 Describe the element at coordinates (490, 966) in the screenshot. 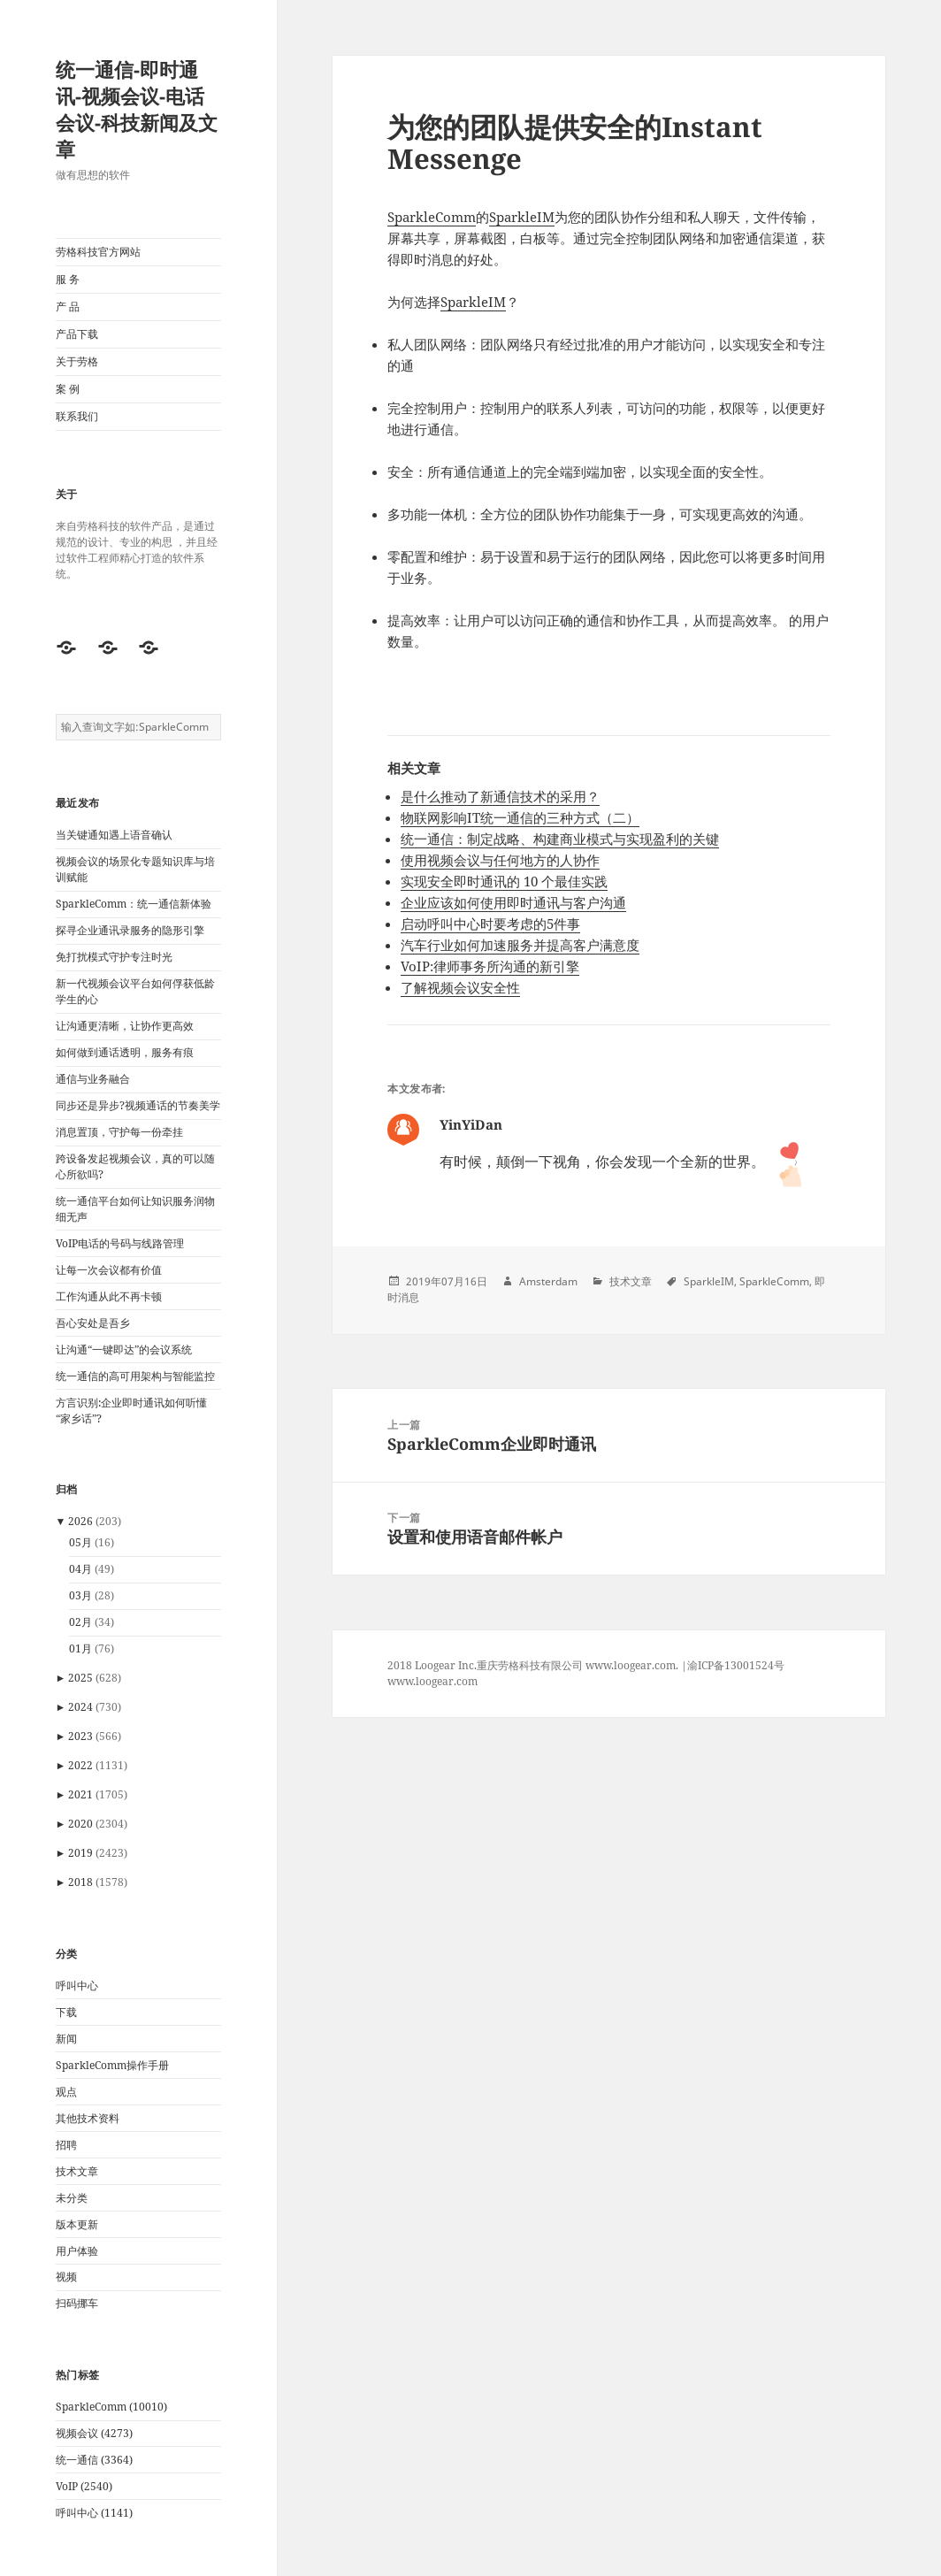

I see `VoIP:律师事务所沟通的新引擎` at that location.